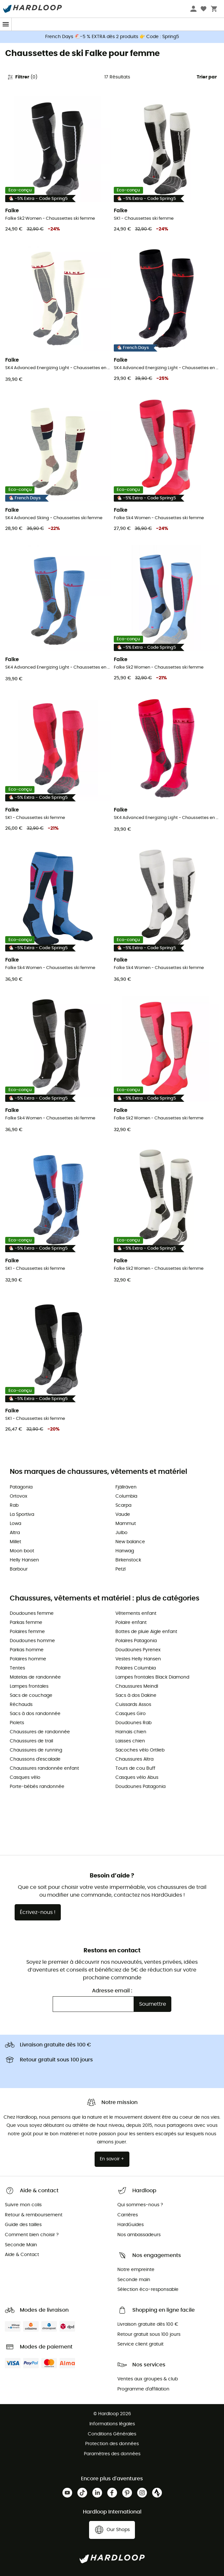  I want to click on Sacs à dos Dakine, so click(135, 1695).